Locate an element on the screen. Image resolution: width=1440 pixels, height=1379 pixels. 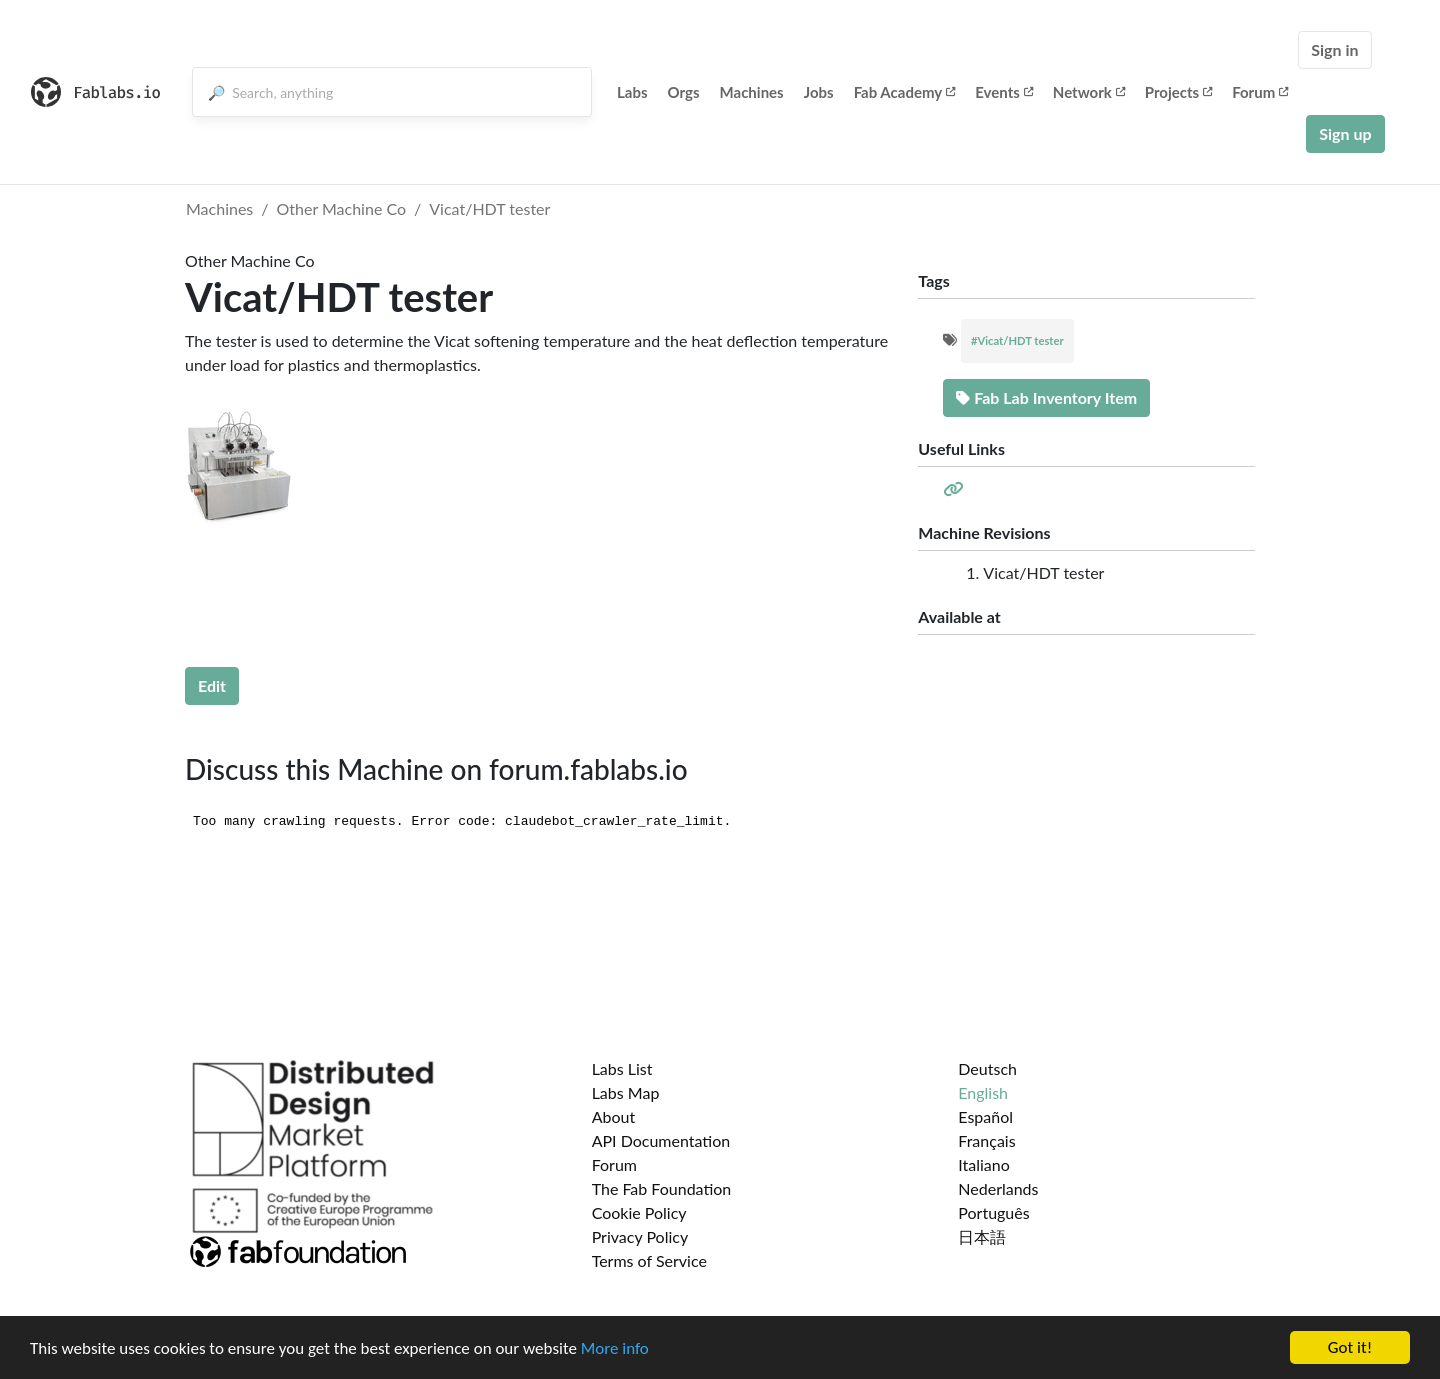
Other Machine Co is located at coordinates (342, 208).